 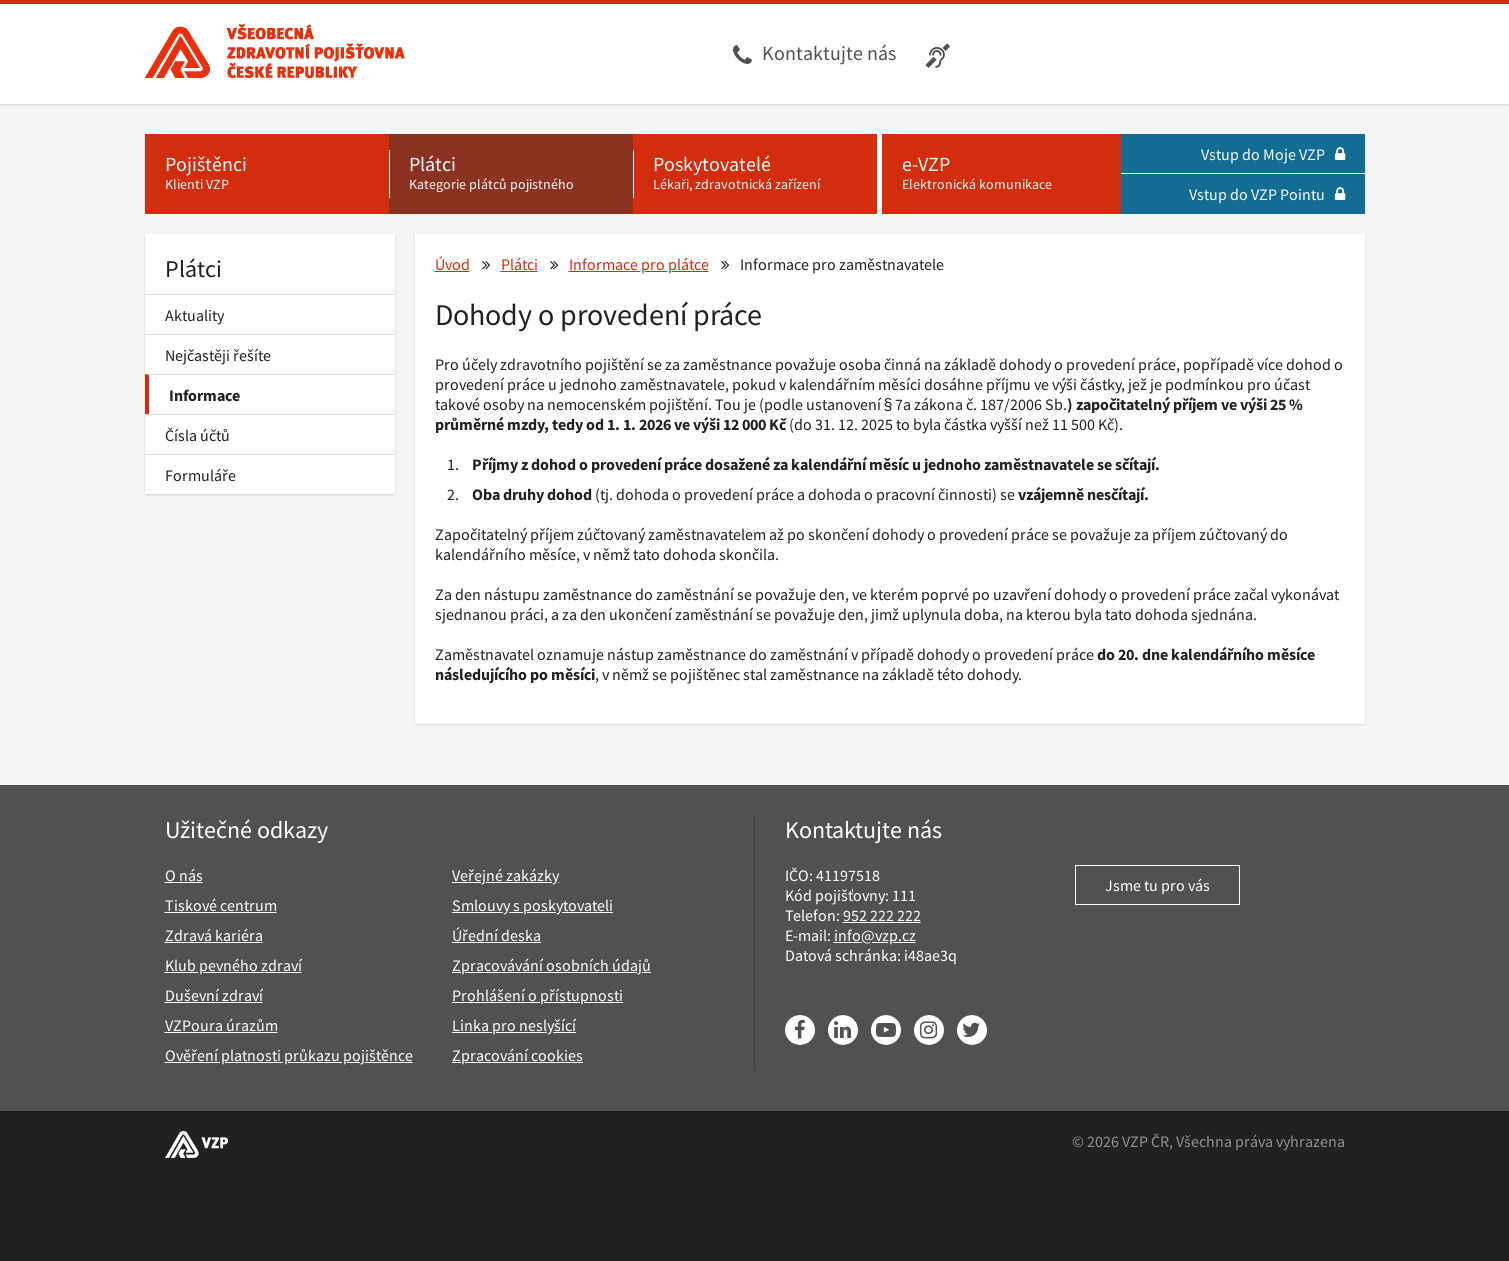 What do you see at coordinates (214, 935) in the screenshot?
I see `Zdravá kariéra` at bounding box center [214, 935].